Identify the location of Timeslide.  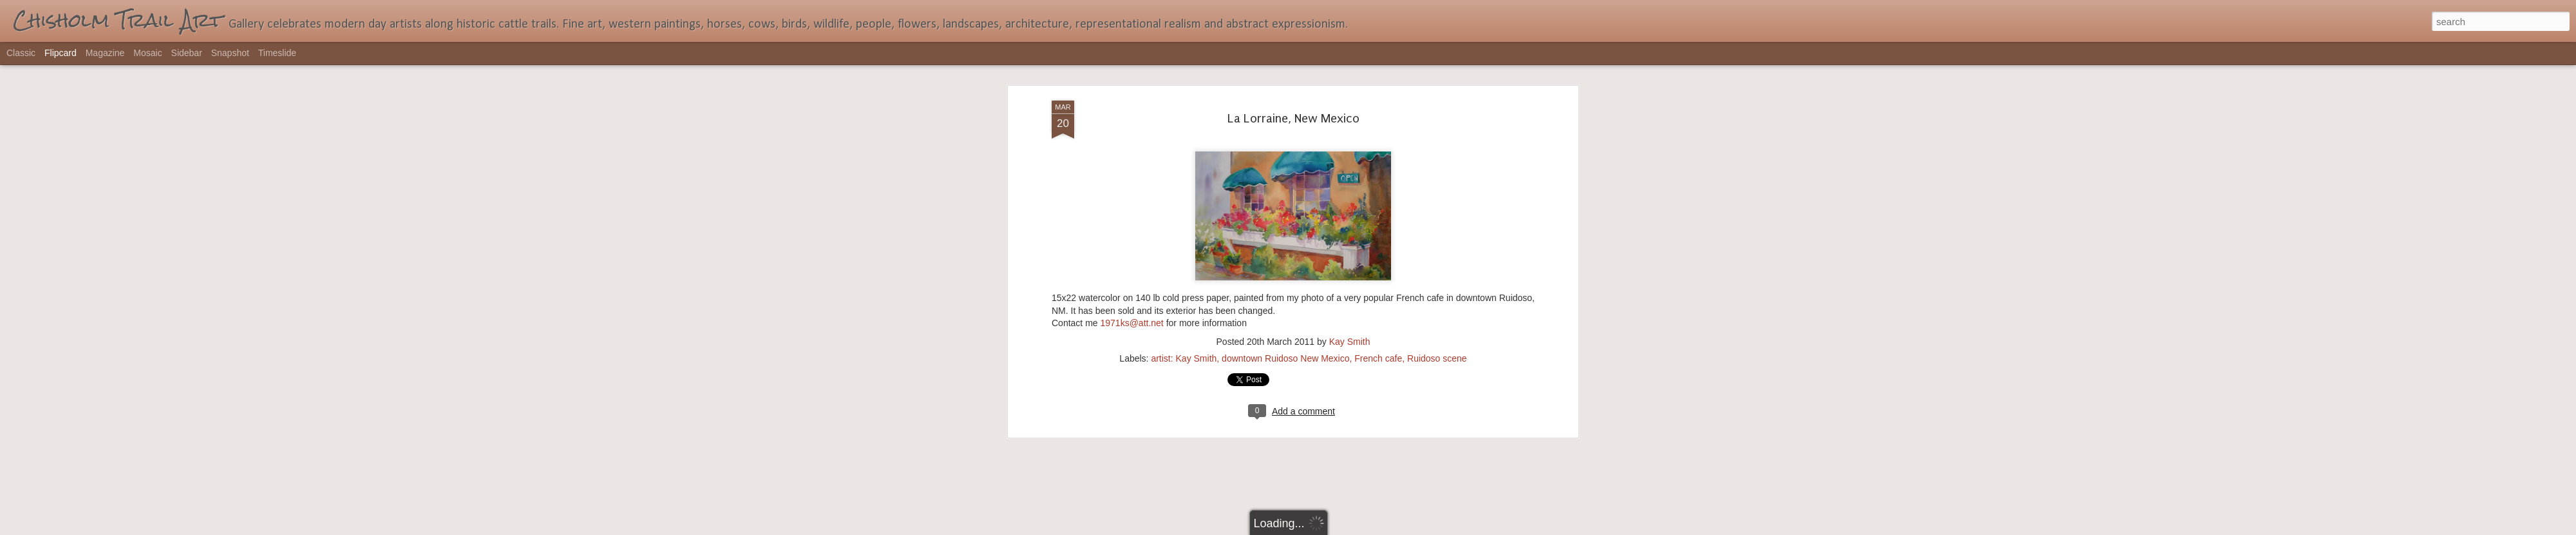
(277, 53).